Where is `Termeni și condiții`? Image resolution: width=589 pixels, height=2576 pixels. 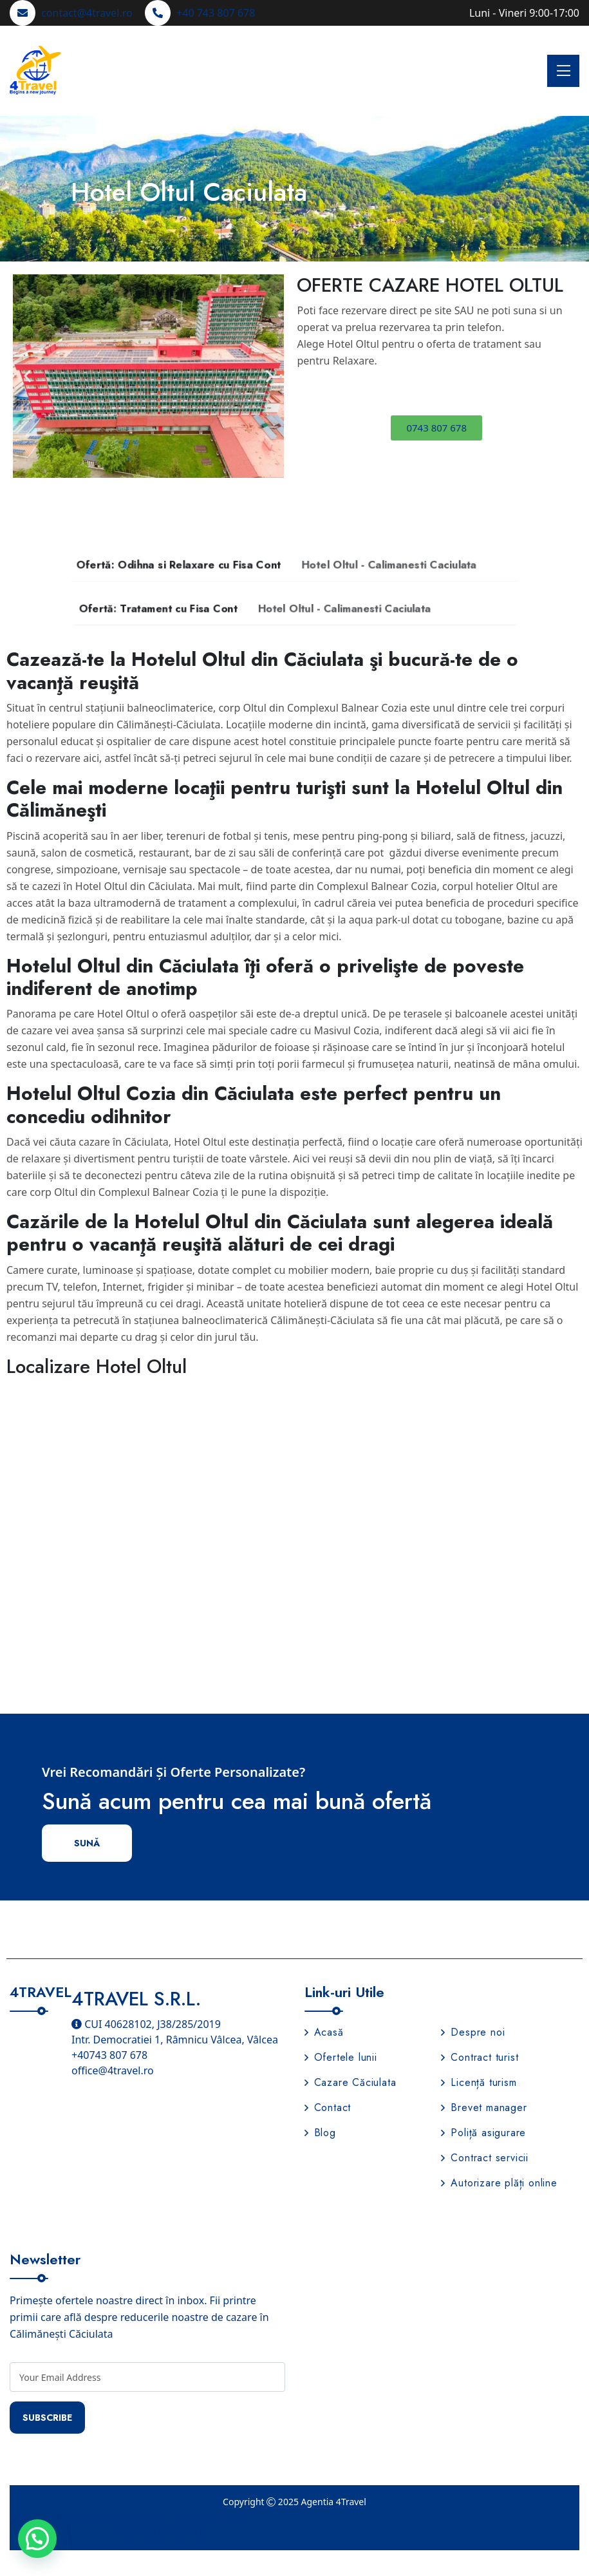
Termeni și condiții is located at coordinates (160, 2533).